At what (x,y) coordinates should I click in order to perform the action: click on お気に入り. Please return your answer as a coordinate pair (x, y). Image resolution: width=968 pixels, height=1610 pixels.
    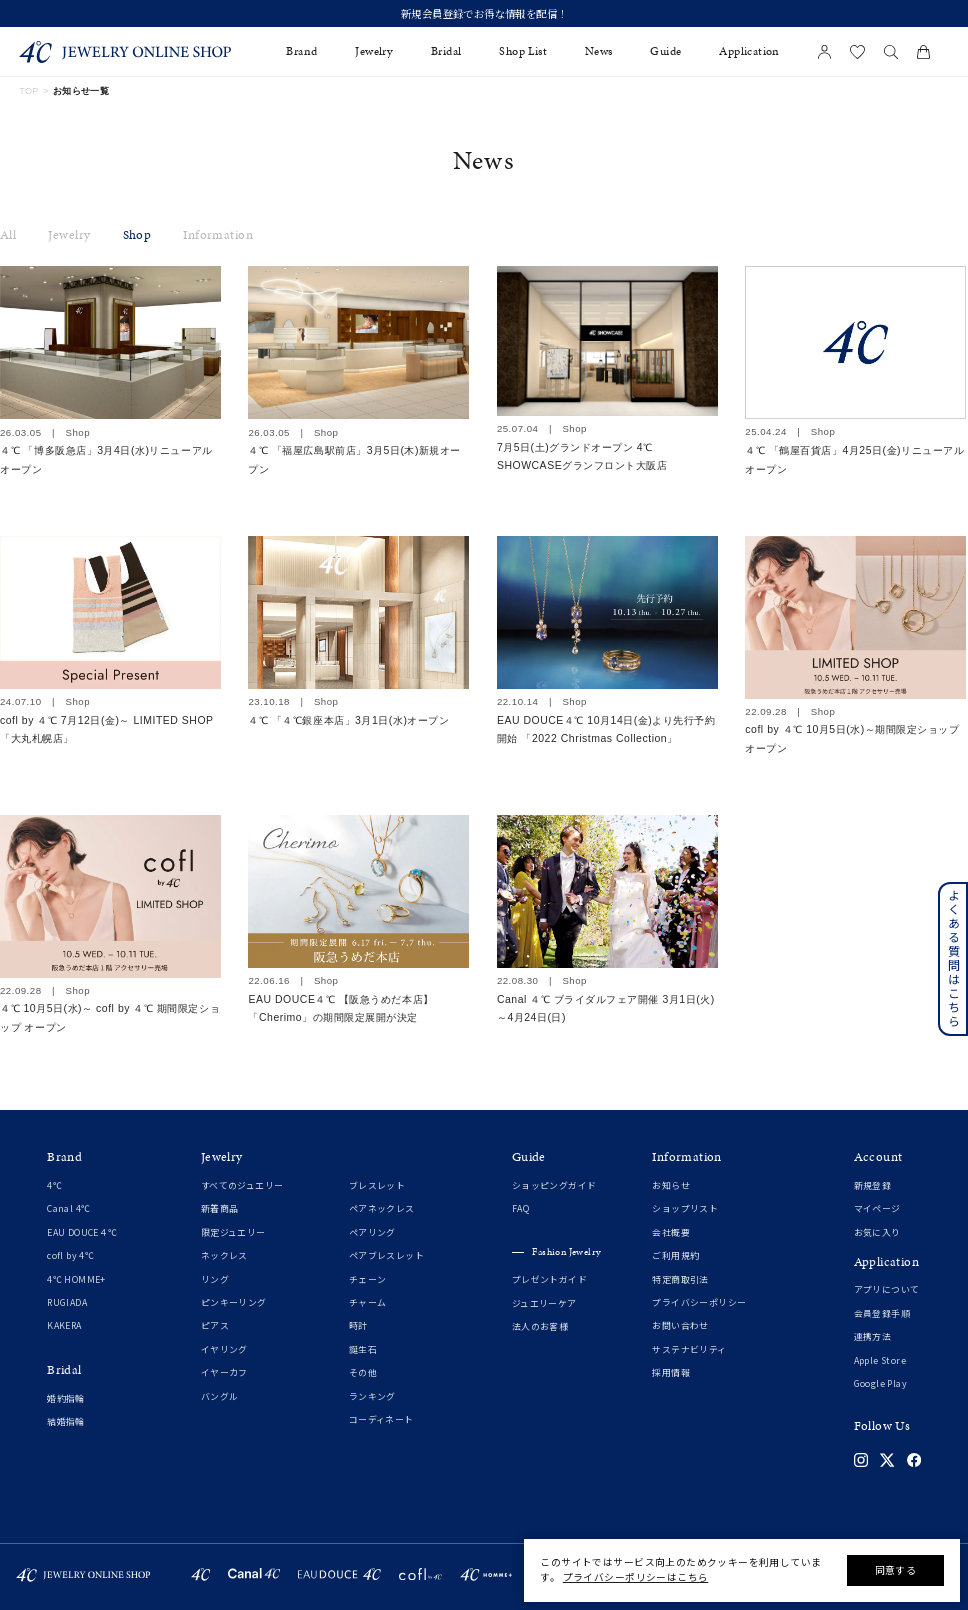
    Looking at the image, I should click on (877, 1233).